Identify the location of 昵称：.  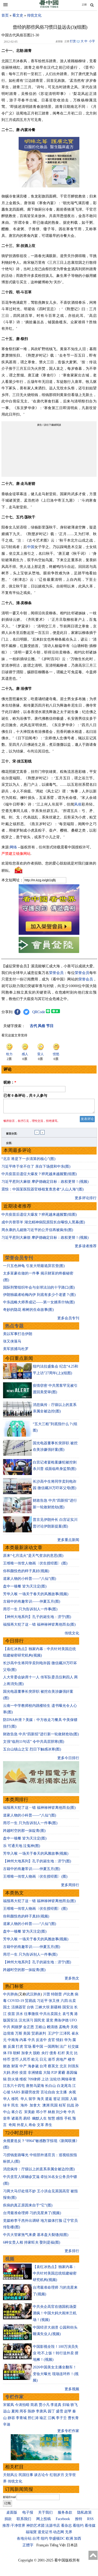
(9, 1082).